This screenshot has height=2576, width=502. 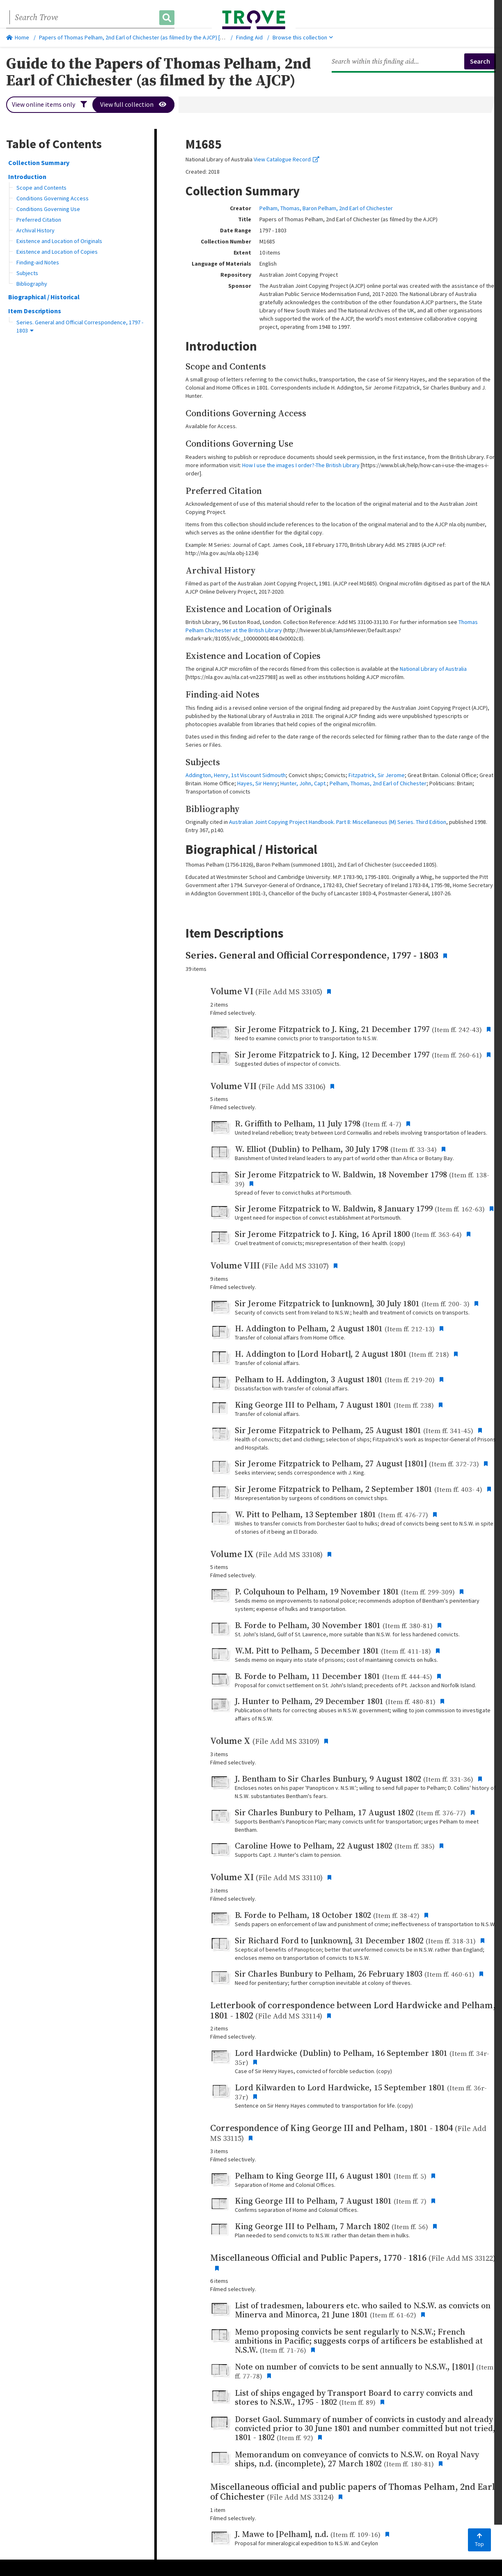 What do you see at coordinates (31, 283) in the screenshot?
I see `Bibliography` at bounding box center [31, 283].